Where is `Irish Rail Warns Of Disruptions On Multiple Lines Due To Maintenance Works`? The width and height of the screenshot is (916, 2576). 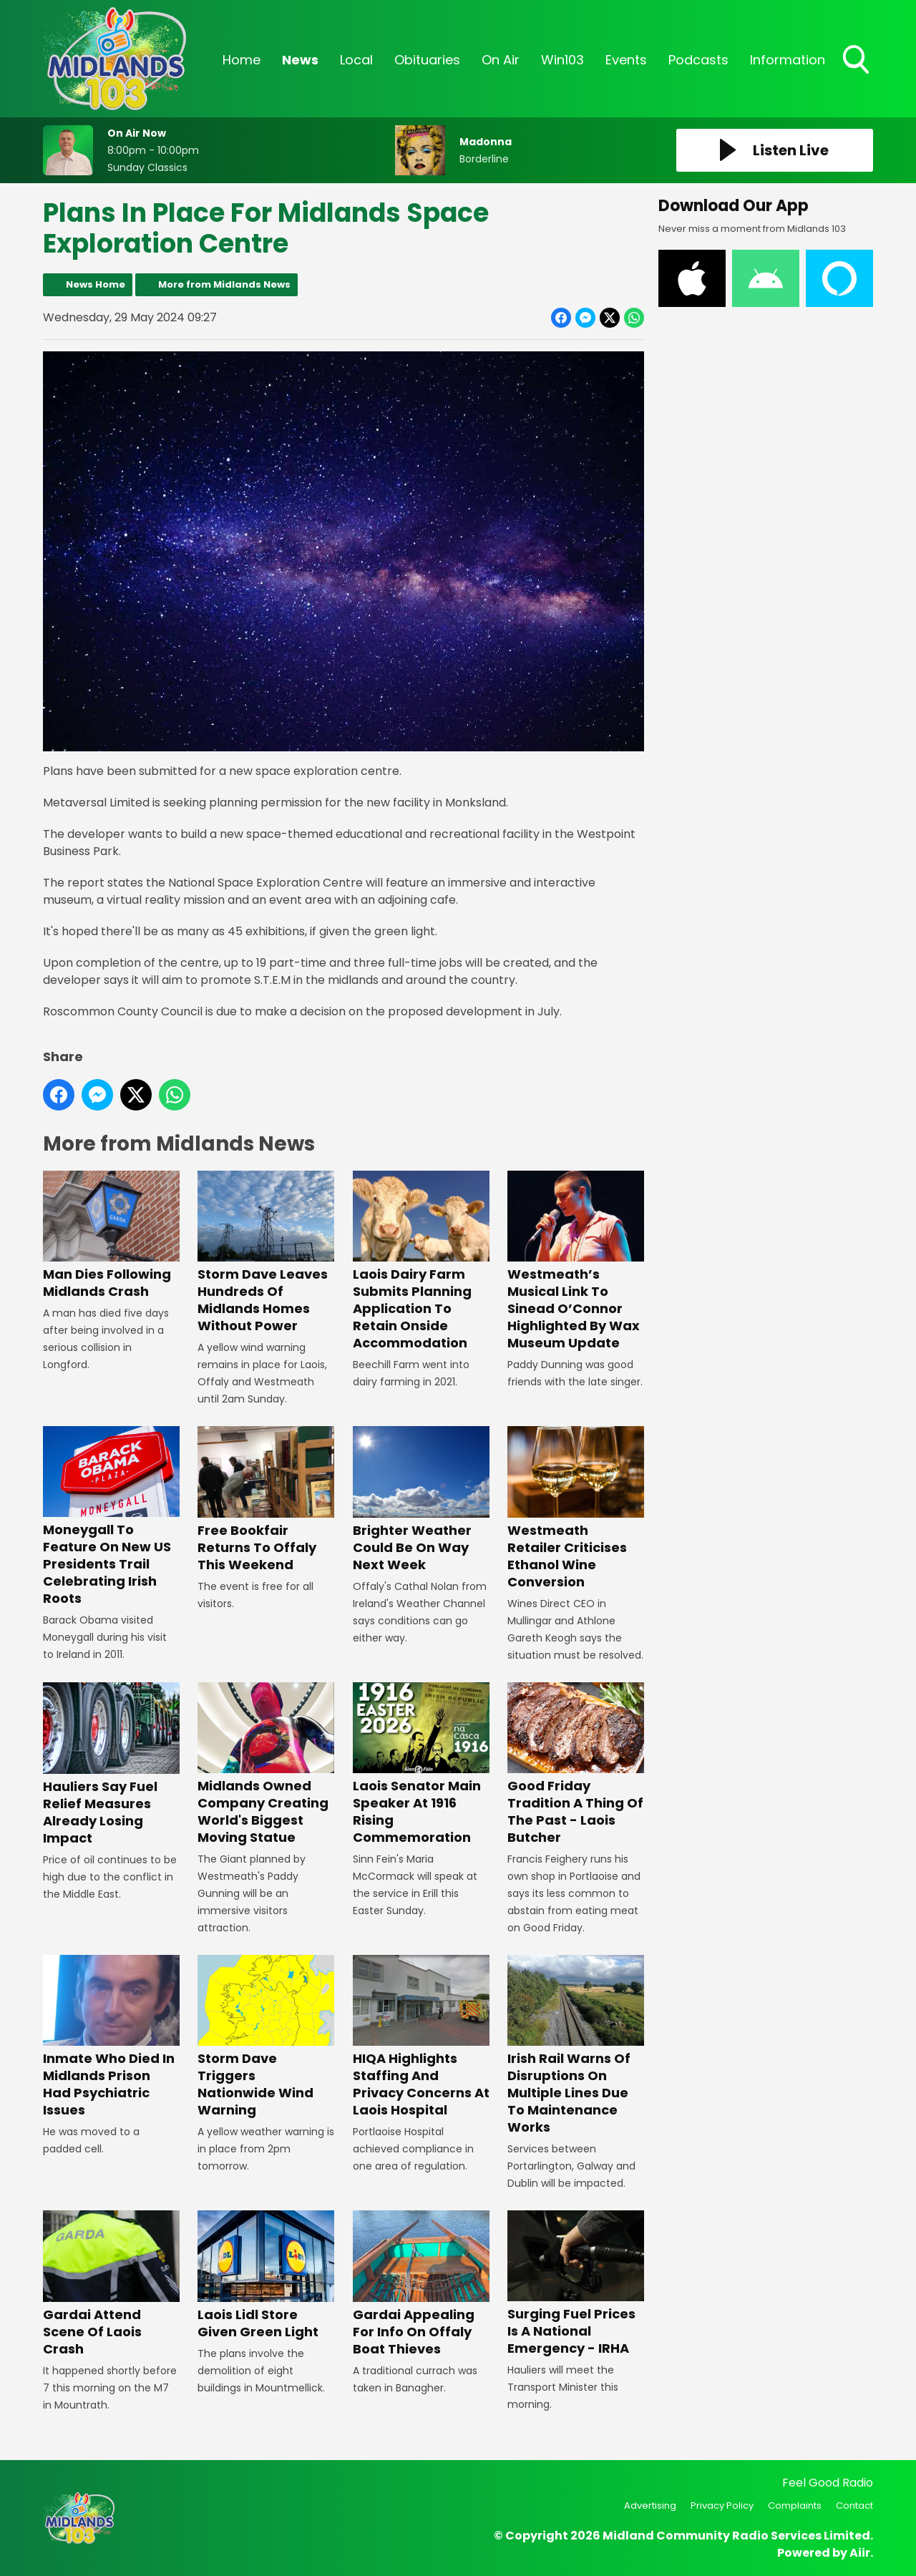 Irish Rail Warns Of Disruptions On Multiple Lines Due To Maintenance Works is located at coordinates (575, 2045).